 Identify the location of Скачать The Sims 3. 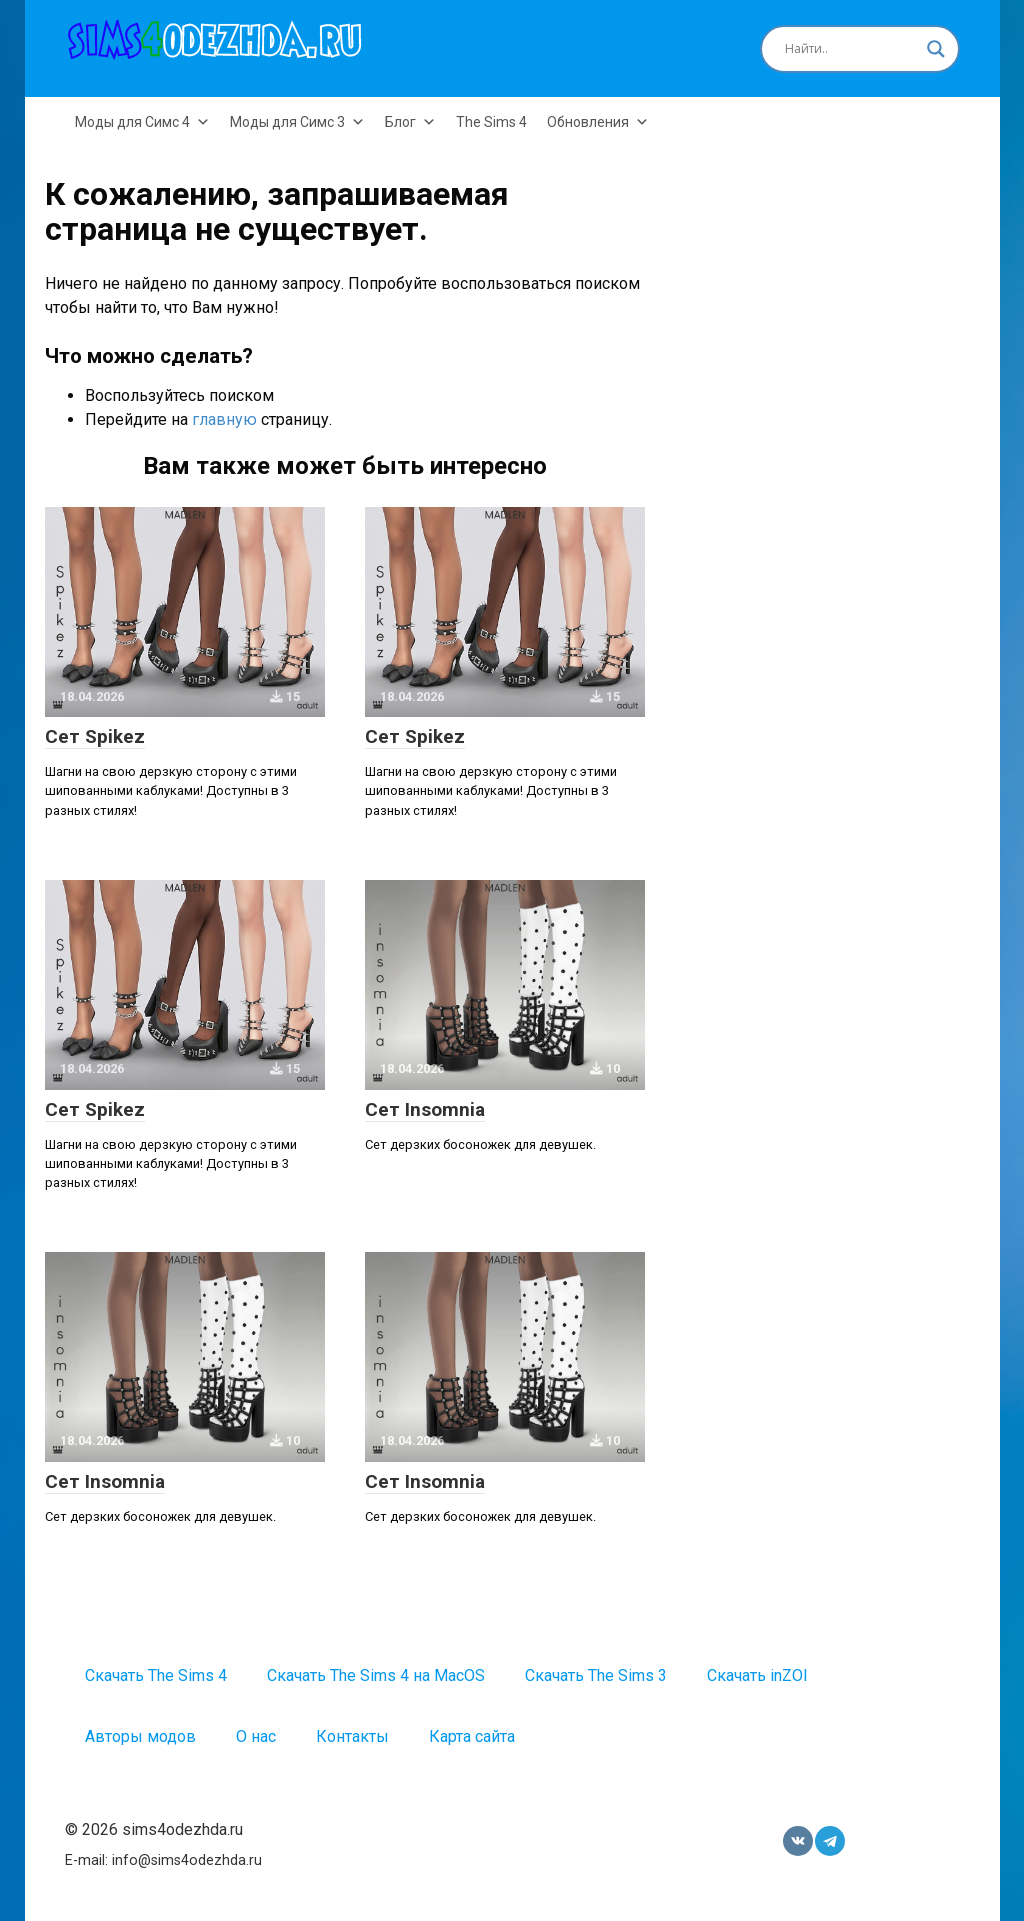
(596, 1675).